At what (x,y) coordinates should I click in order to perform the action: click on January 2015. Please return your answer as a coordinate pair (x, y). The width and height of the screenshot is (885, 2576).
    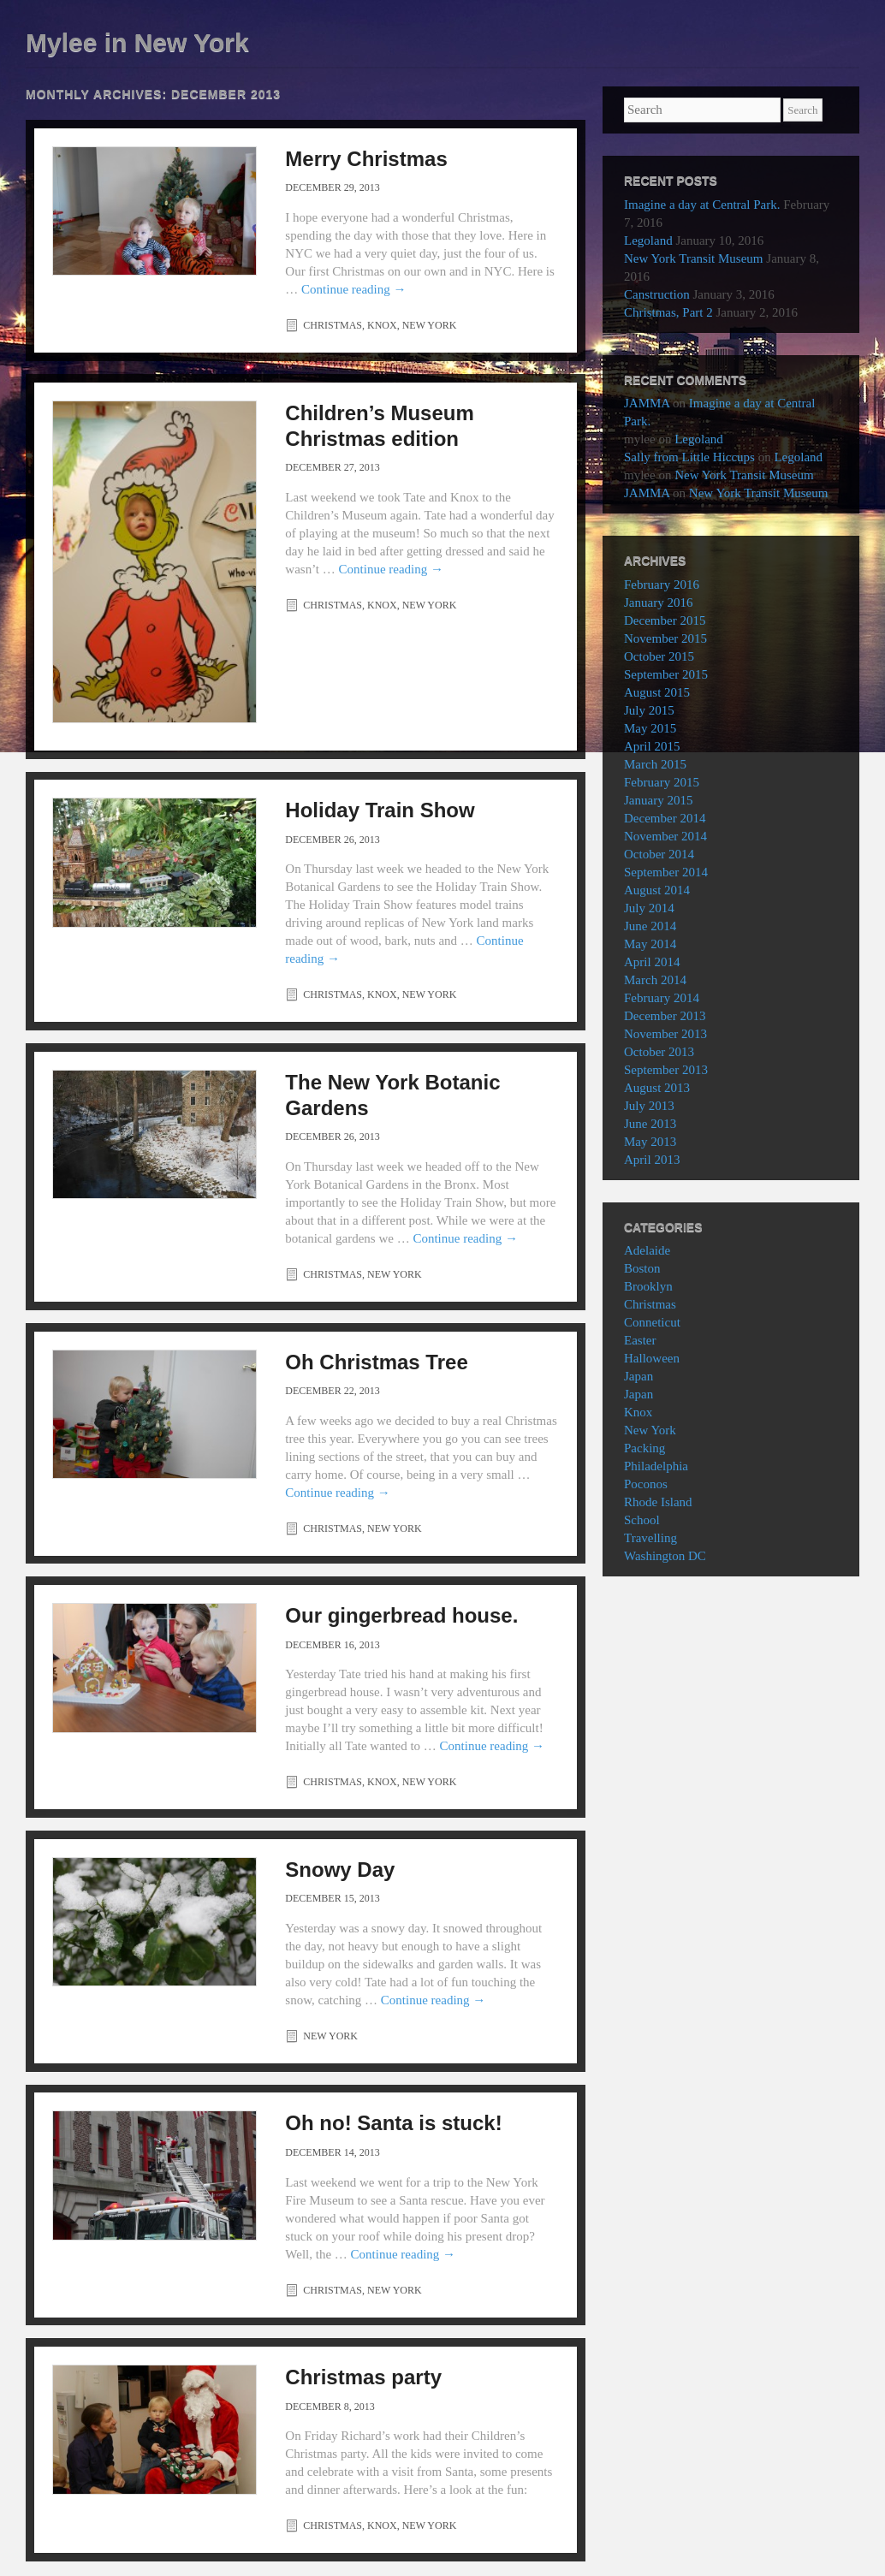
    Looking at the image, I should click on (658, 800).